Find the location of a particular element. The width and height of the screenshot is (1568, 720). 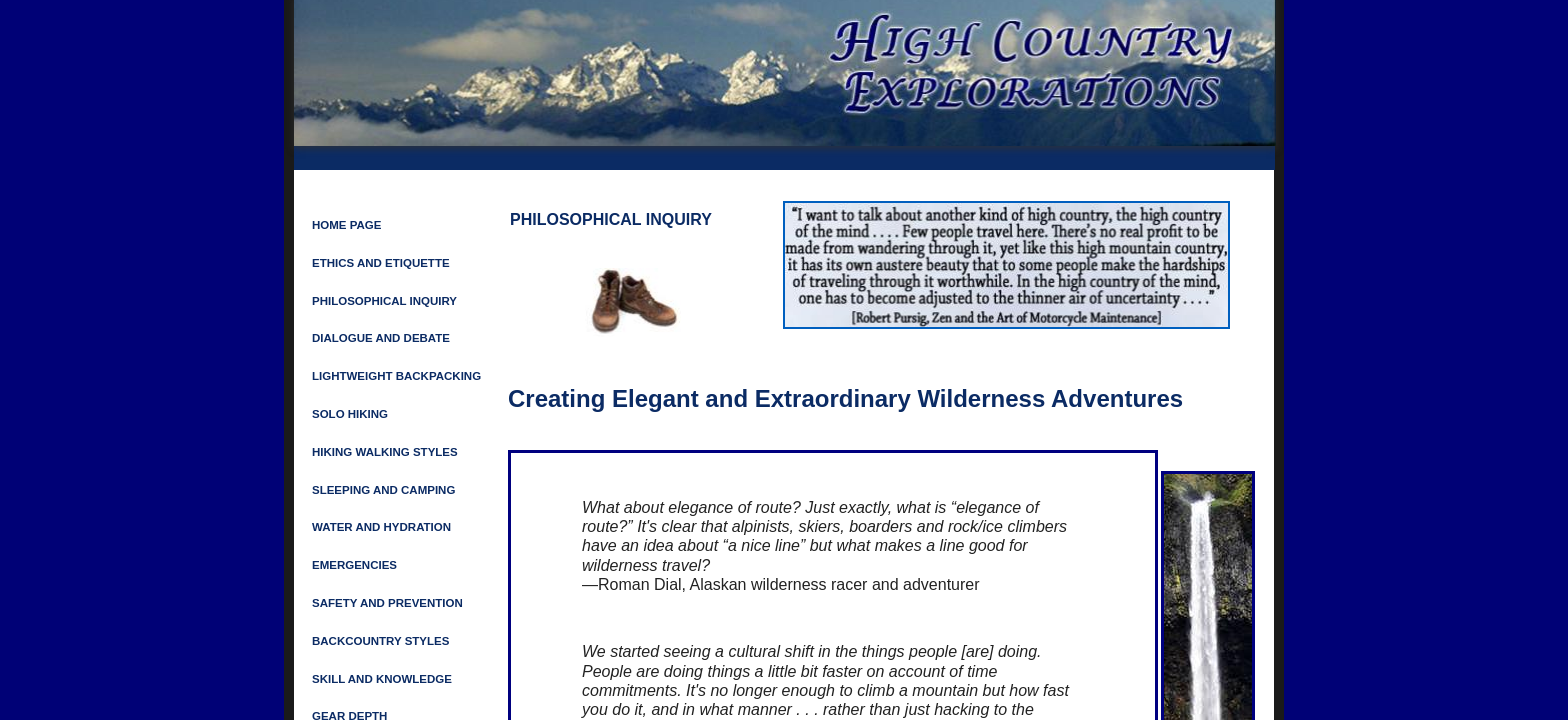

SAFETY AND PREVENTION is located at coordinates (387, 603).